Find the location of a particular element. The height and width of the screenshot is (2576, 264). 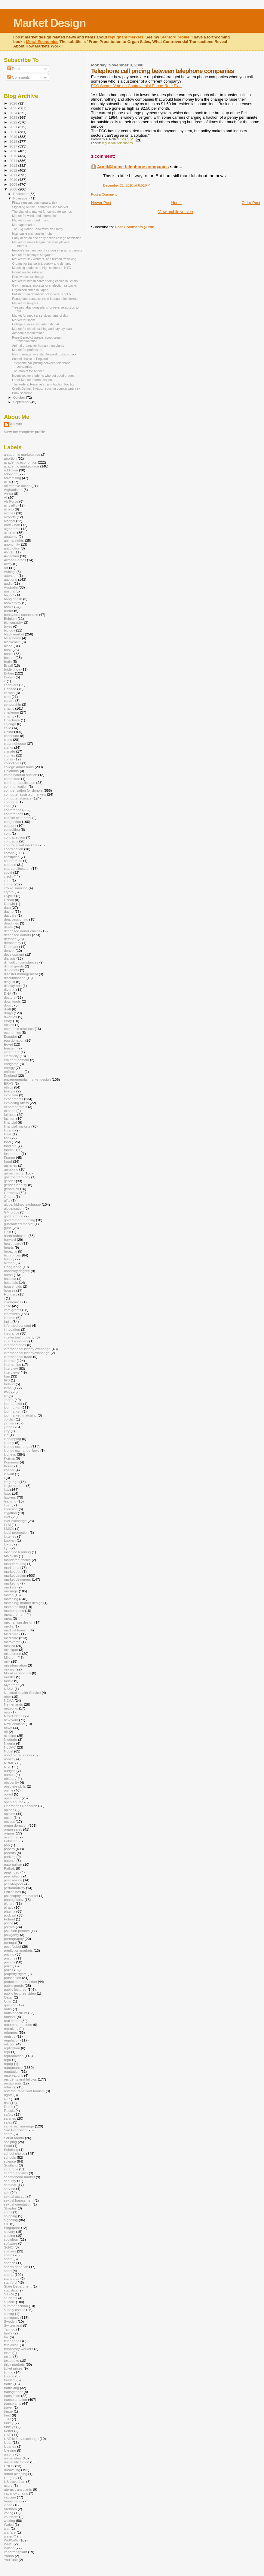

fraud is located at coordinates (8, 1161).